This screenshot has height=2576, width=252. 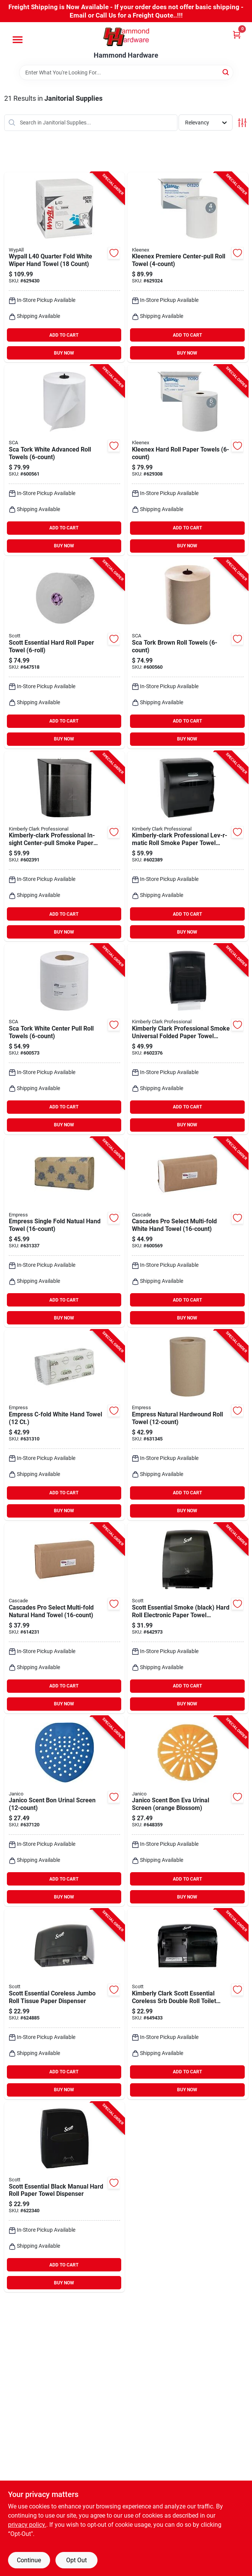 What do you see at coordinates (126, 36) in the screenshot?
I see `[Hammond Hardware Home]` at bounding box center [126, 36].